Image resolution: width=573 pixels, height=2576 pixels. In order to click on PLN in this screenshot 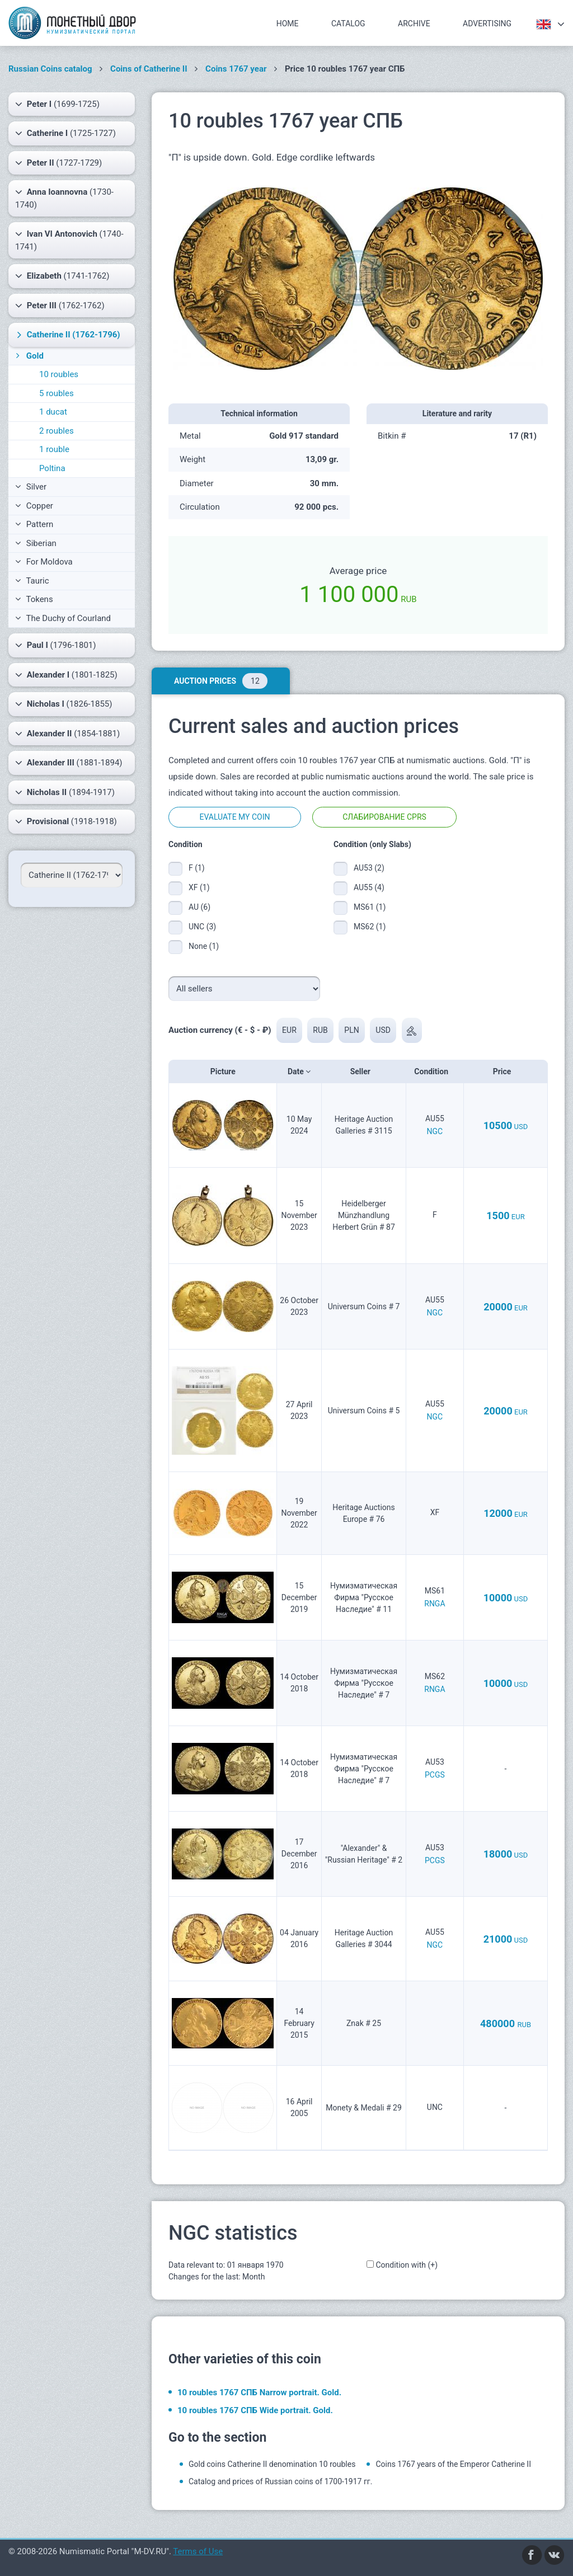, I will do `click(352, 1030)`.